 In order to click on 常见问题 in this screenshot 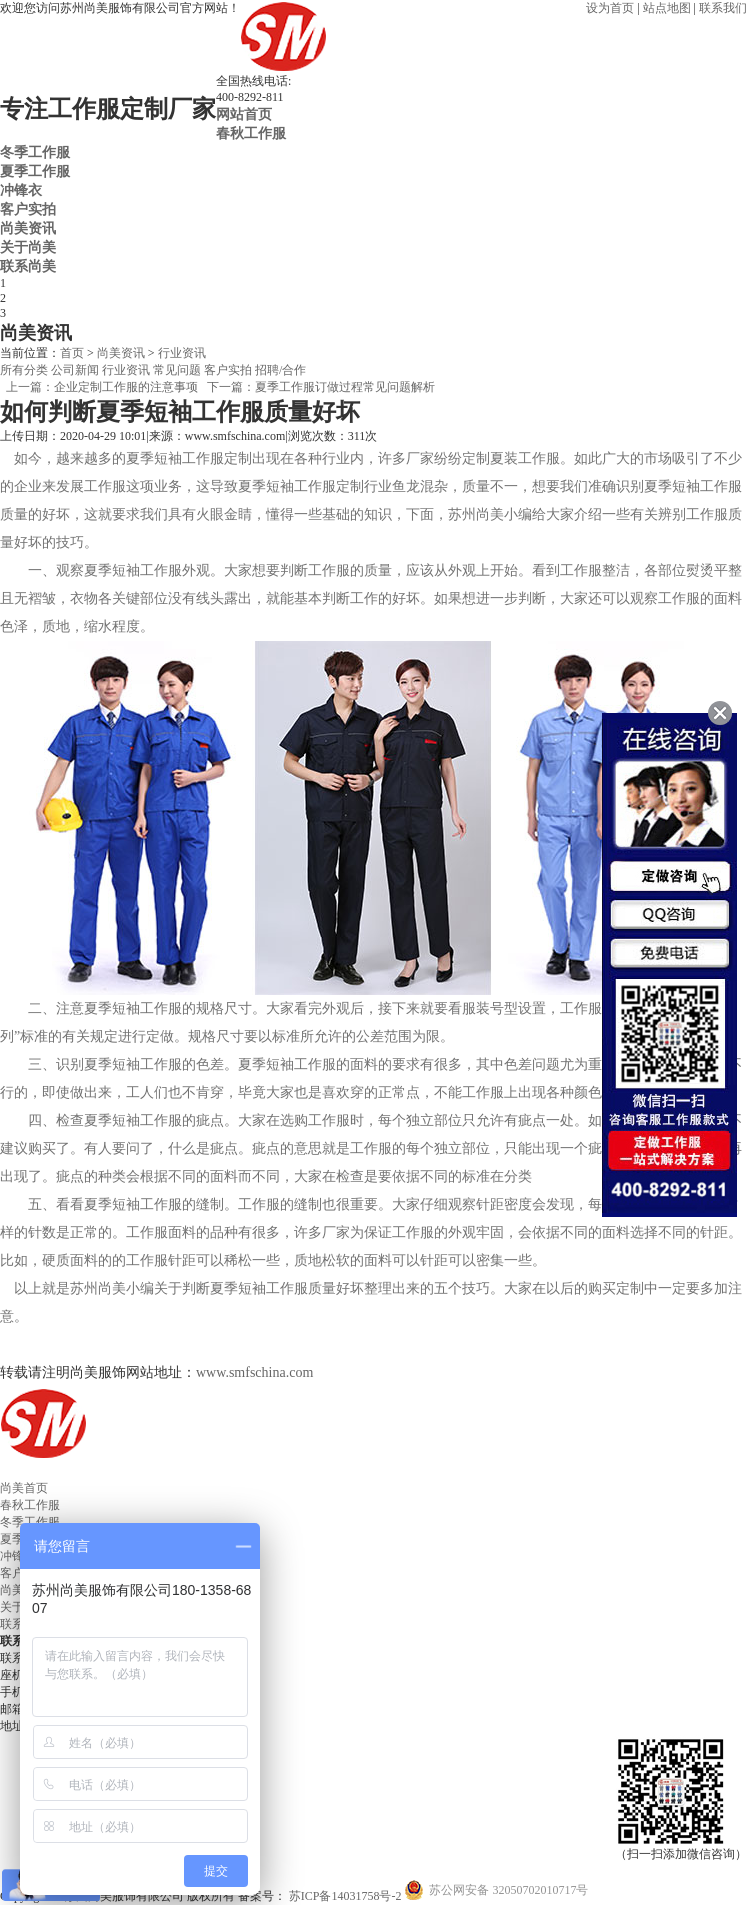, I will do `click(177, 370)`.